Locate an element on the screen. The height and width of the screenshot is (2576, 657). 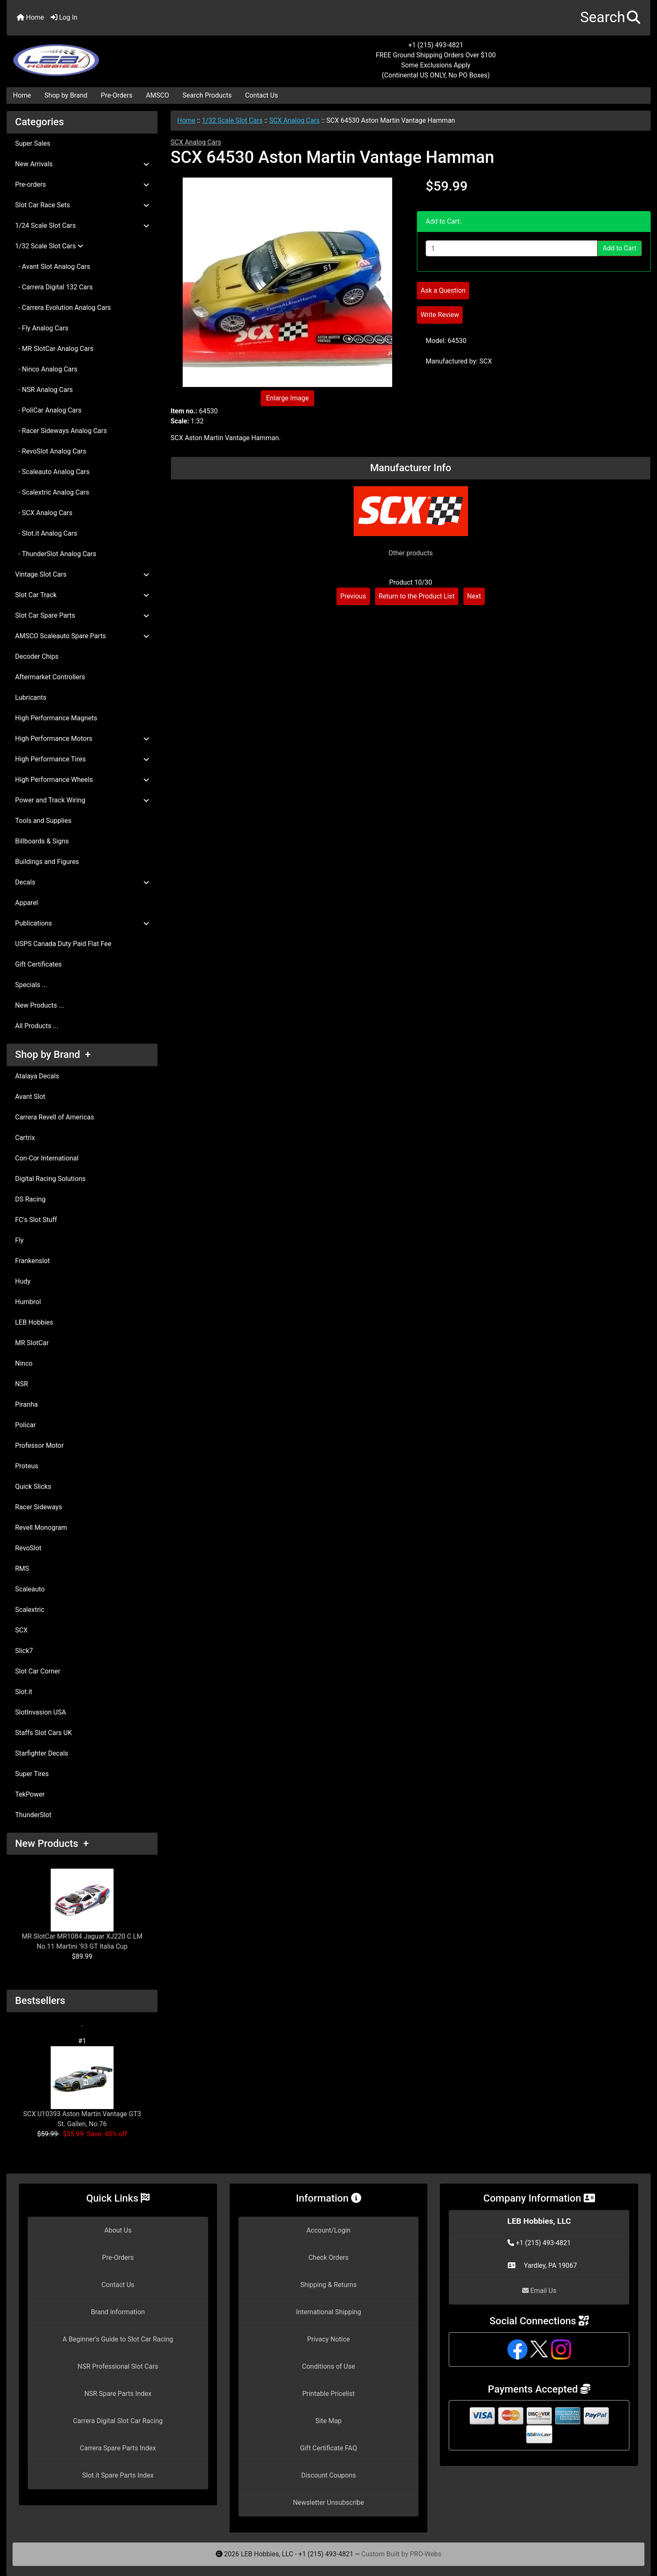
Super Sales is located at coordinates (32, 143).